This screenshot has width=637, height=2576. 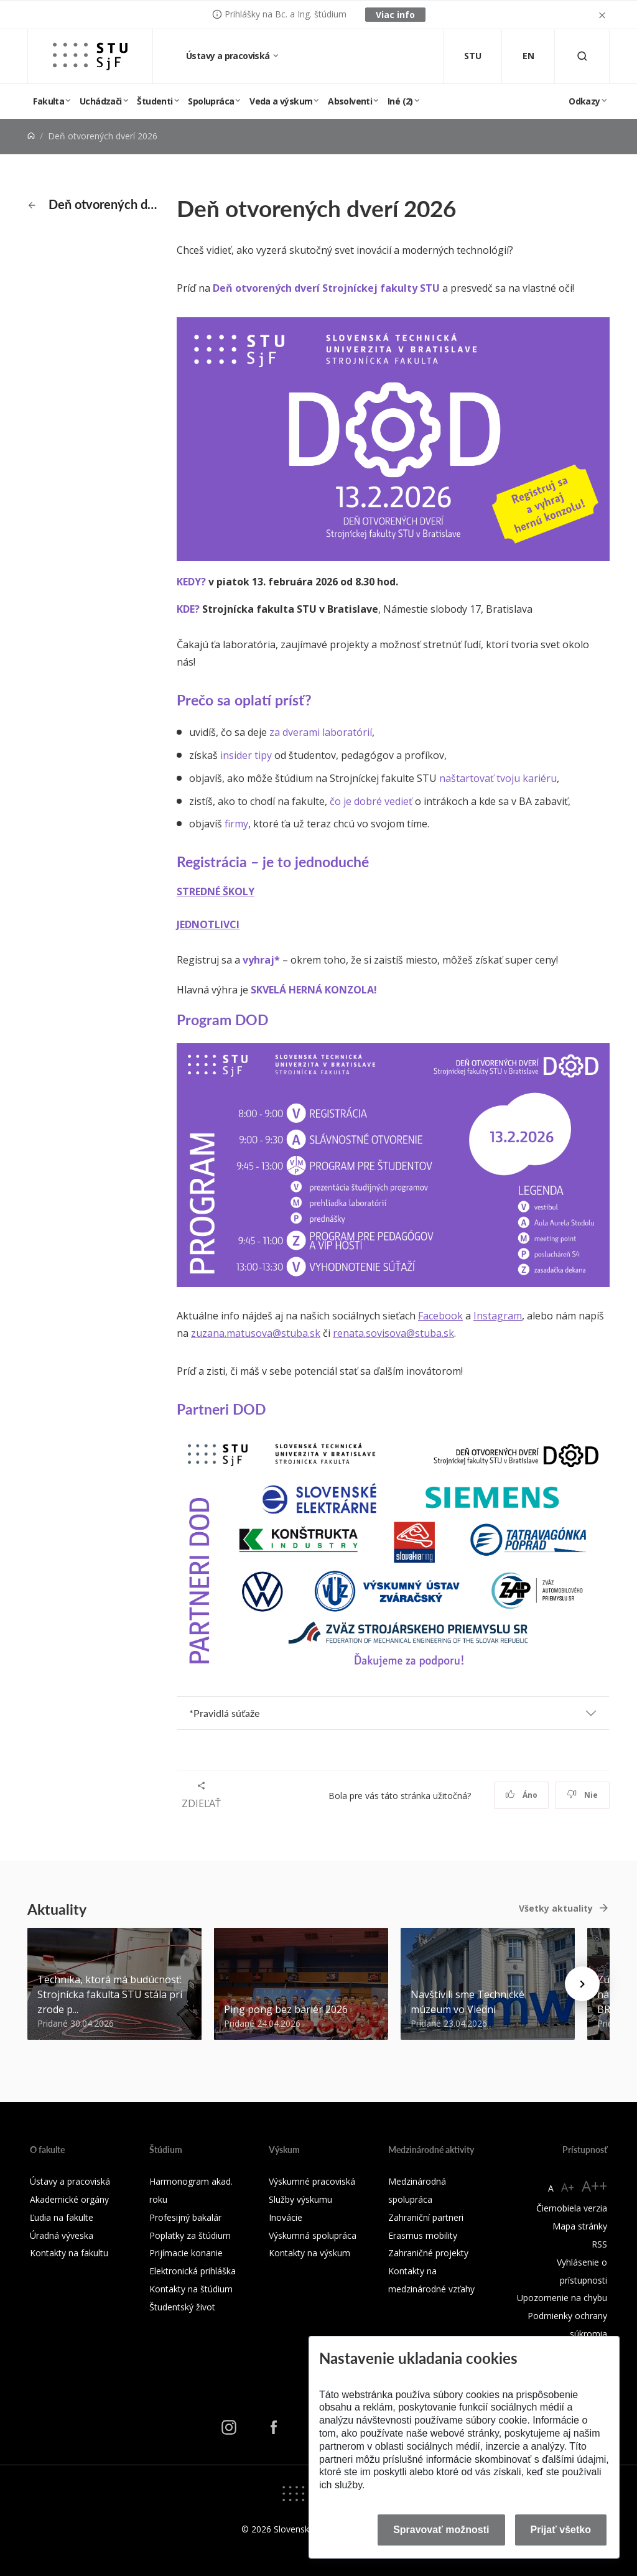 What do you see at coordinates (441, 2529) in the screenshot?
I see `Spravovať možnosti` at bounding box center [441, 2529].